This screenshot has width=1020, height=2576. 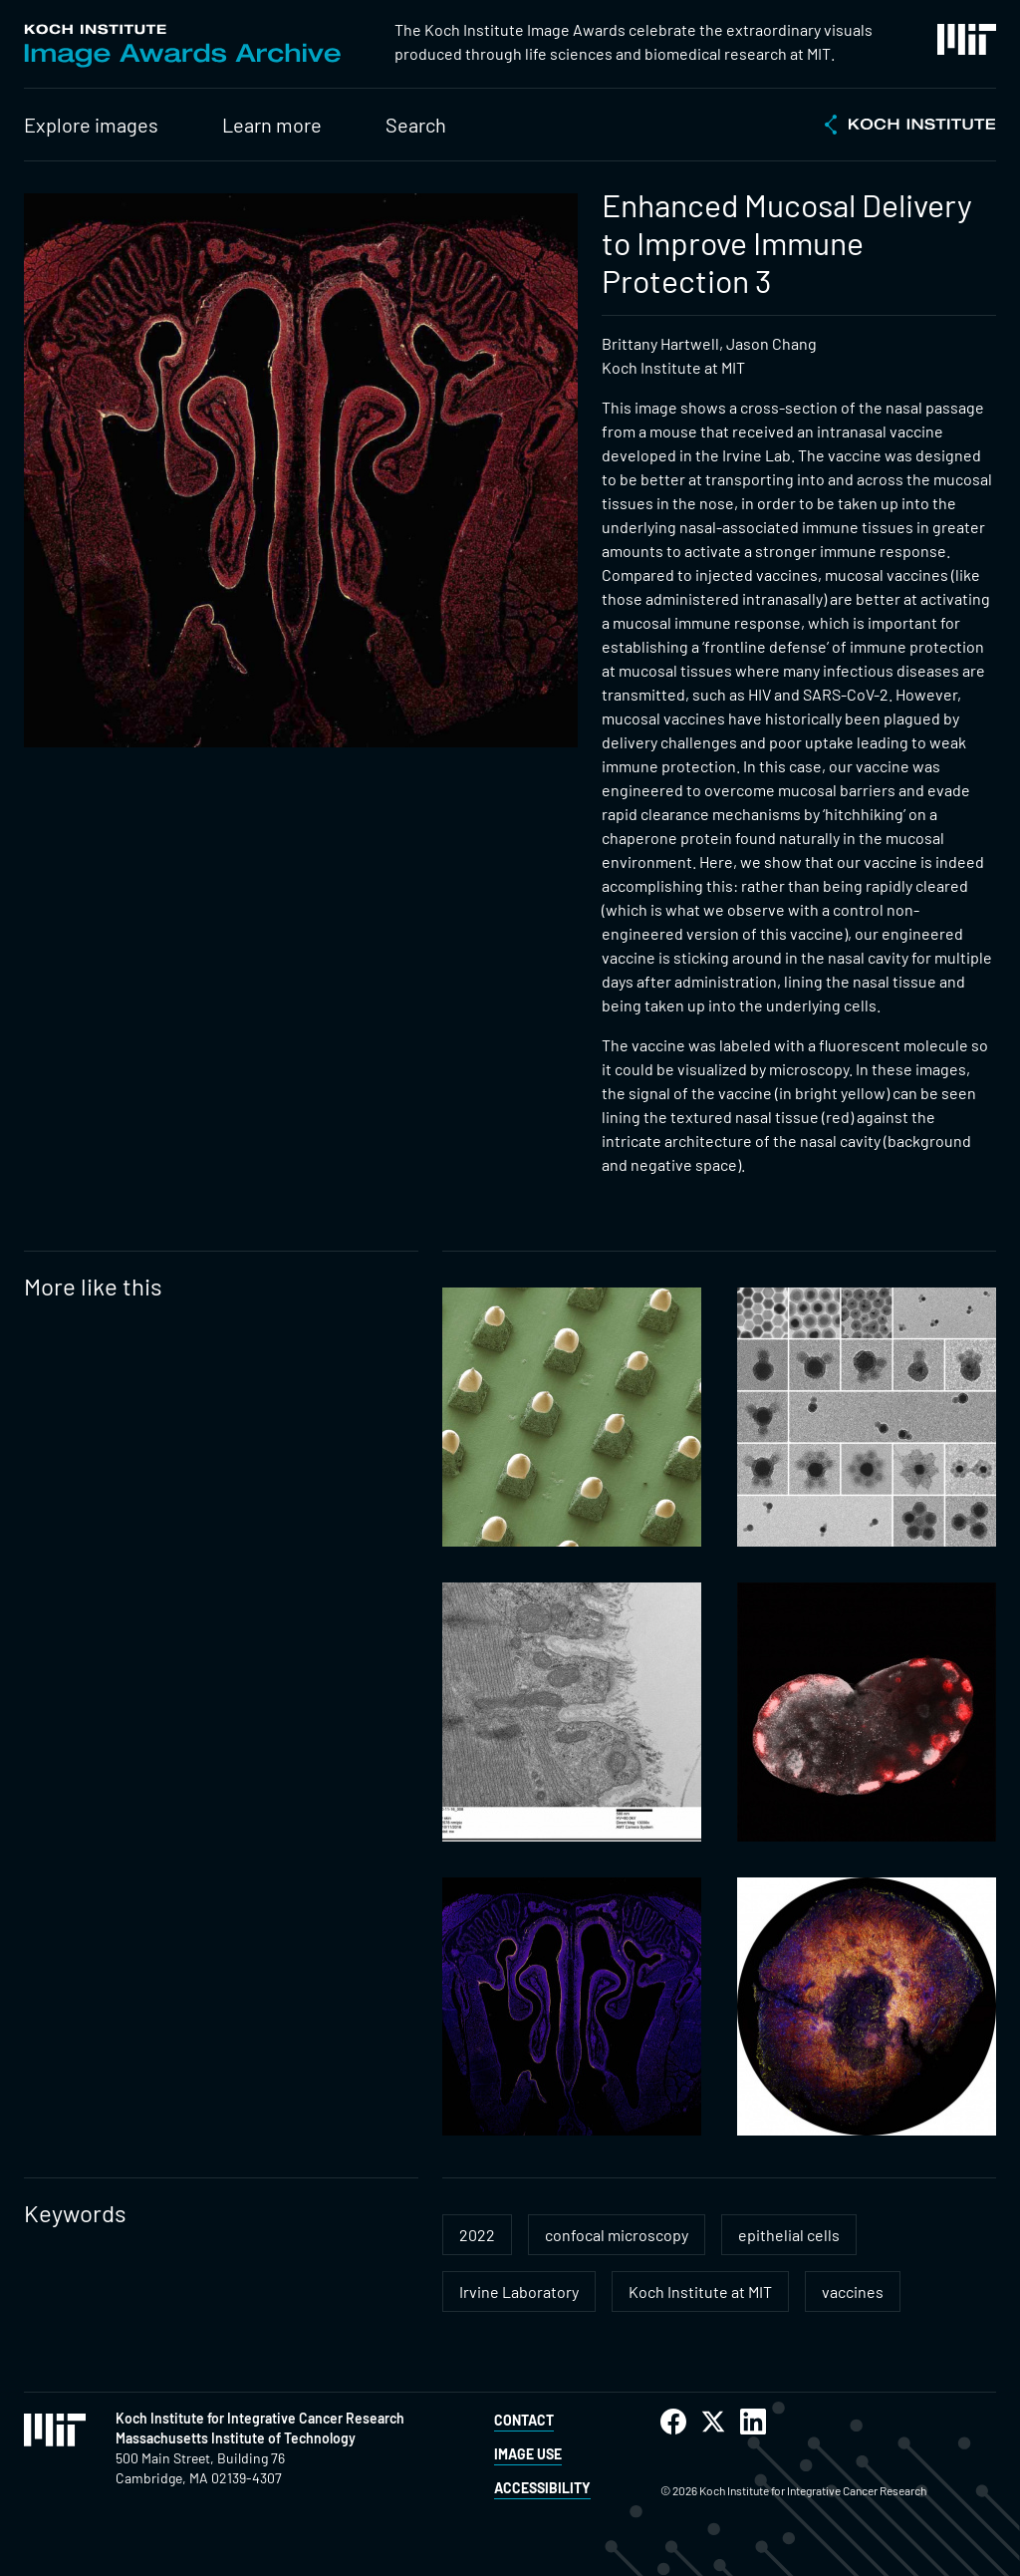 What do you see at coordinates (853, 2291) in the screenshot?
I see `vaccines` at bounding box center [853, 2291].